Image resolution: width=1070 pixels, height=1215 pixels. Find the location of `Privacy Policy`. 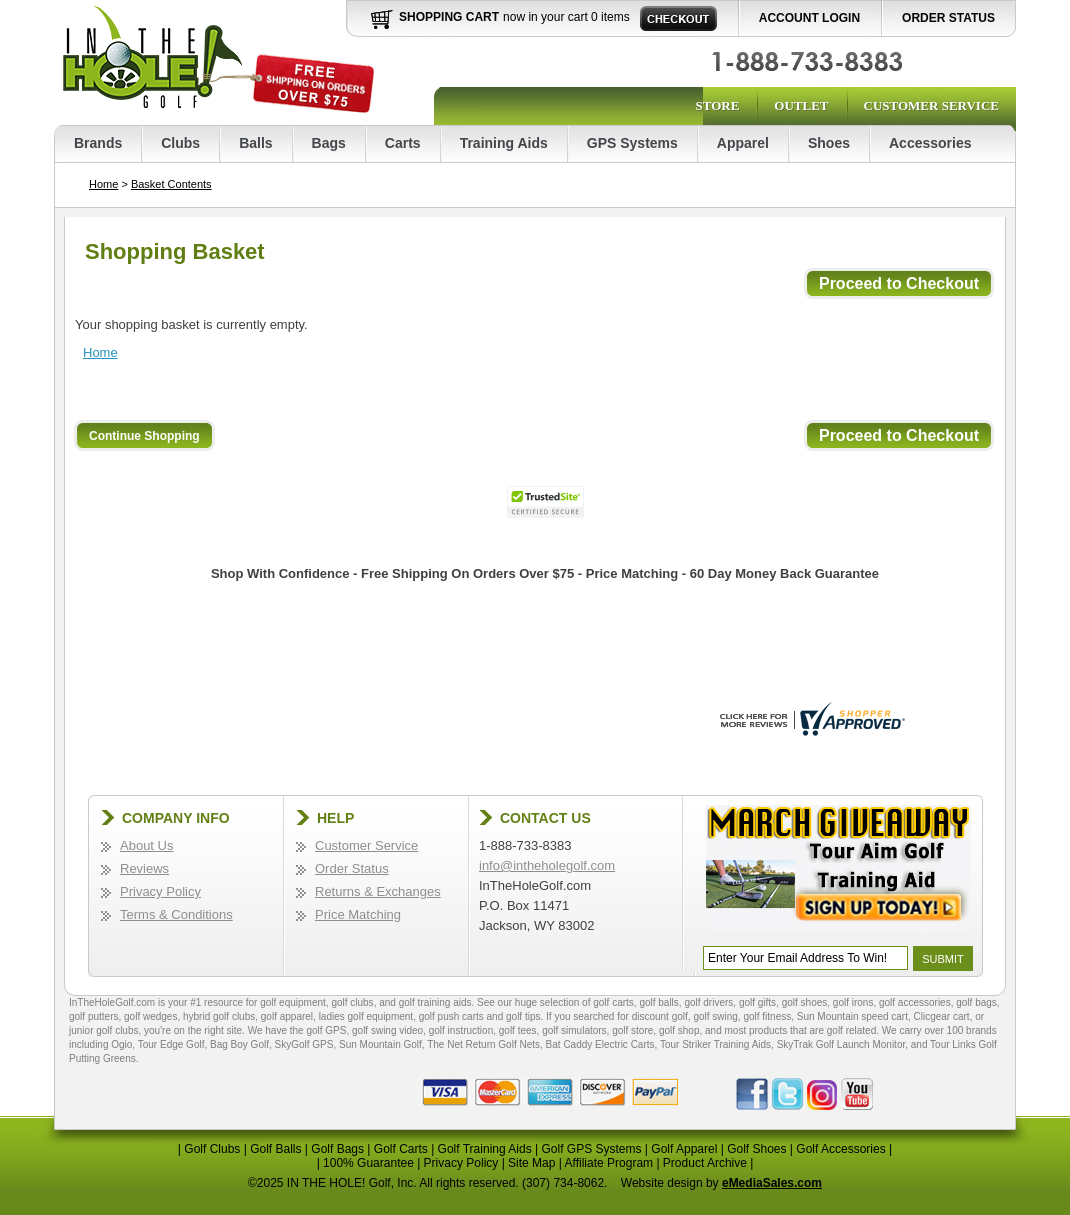

Privacy Policy is located at coordinates (160, 891).